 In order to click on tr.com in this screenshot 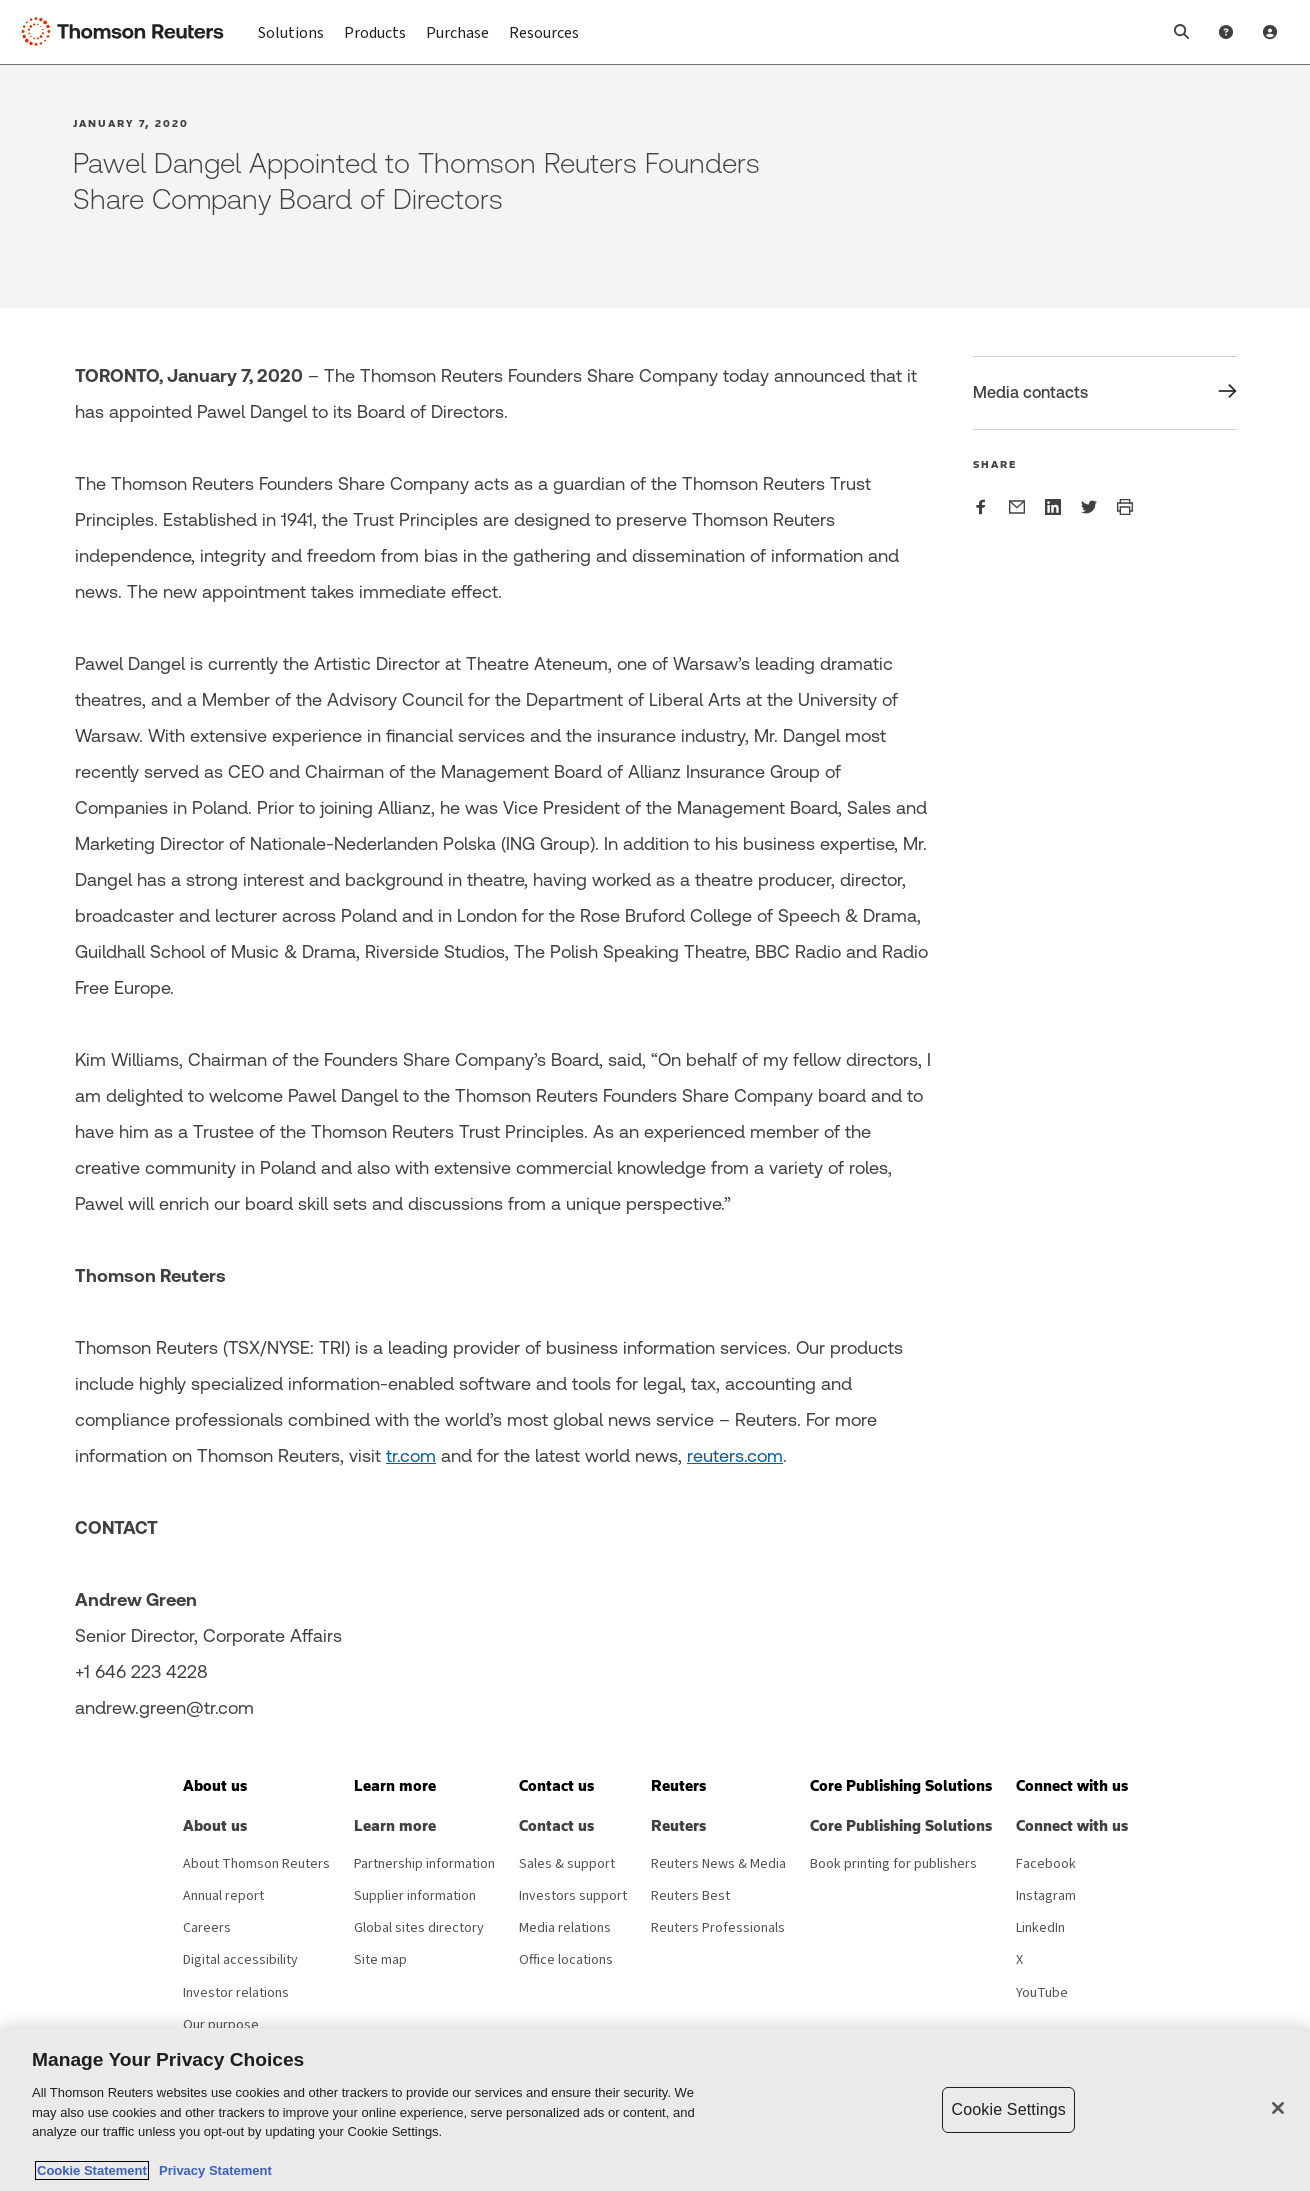, I will do `click(411, 1455)`.